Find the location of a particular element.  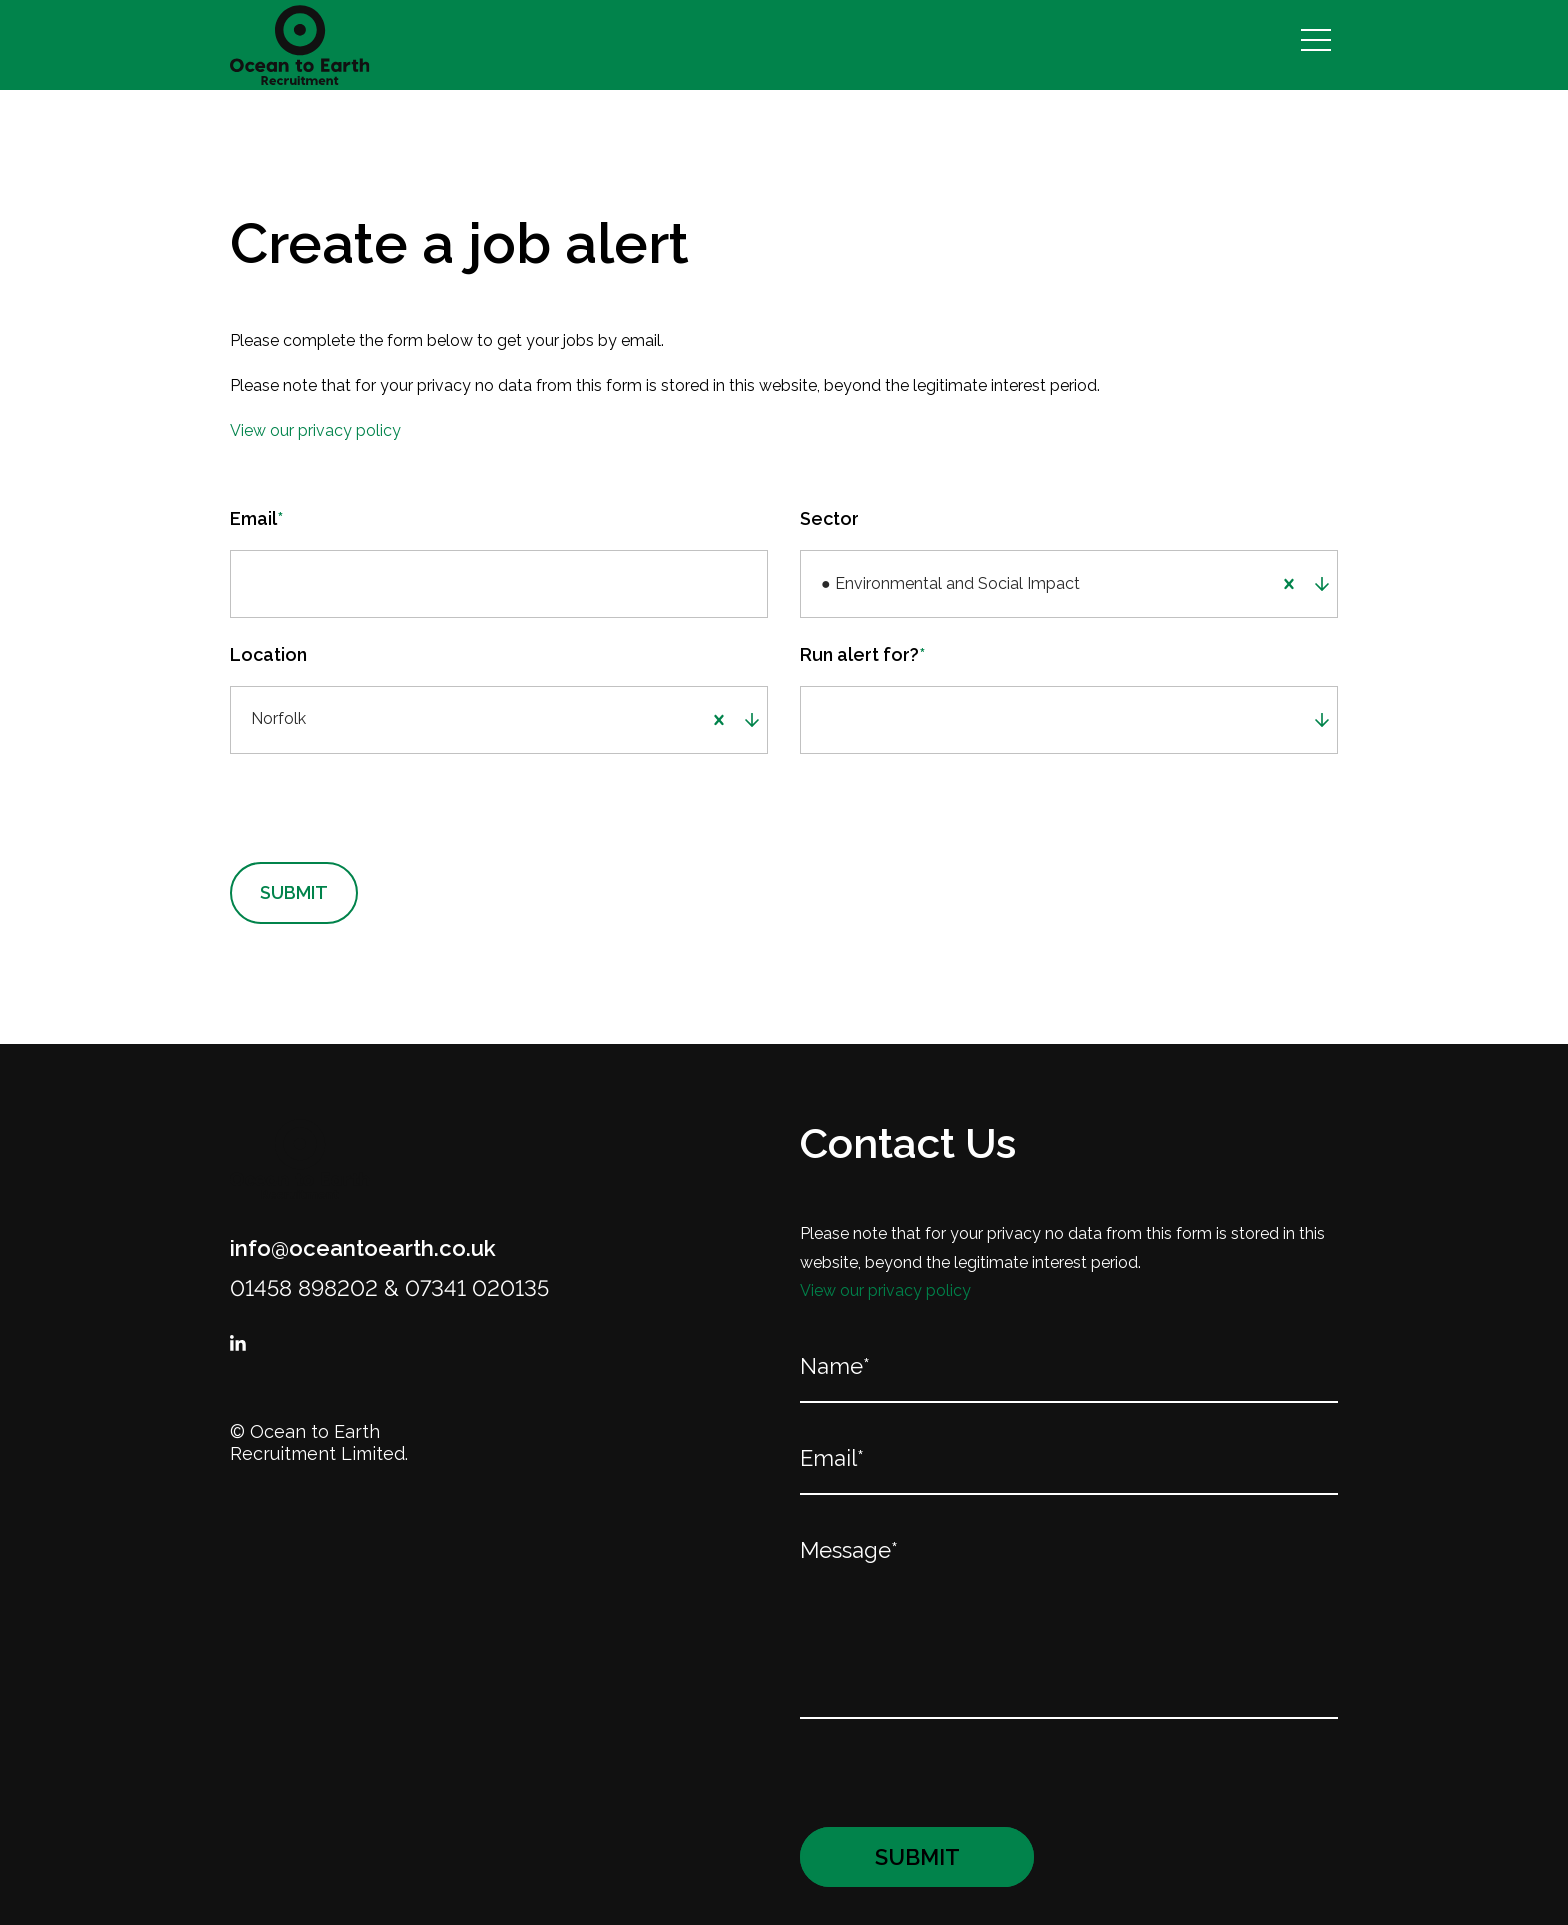

Submit is located at coordinates (294, 896).